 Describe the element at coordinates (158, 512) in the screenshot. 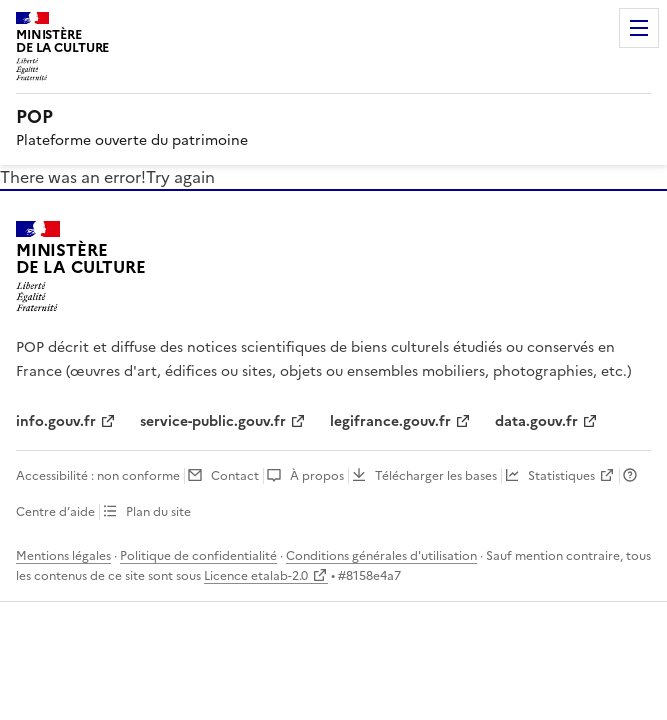

I see `Plan du site` at that location.